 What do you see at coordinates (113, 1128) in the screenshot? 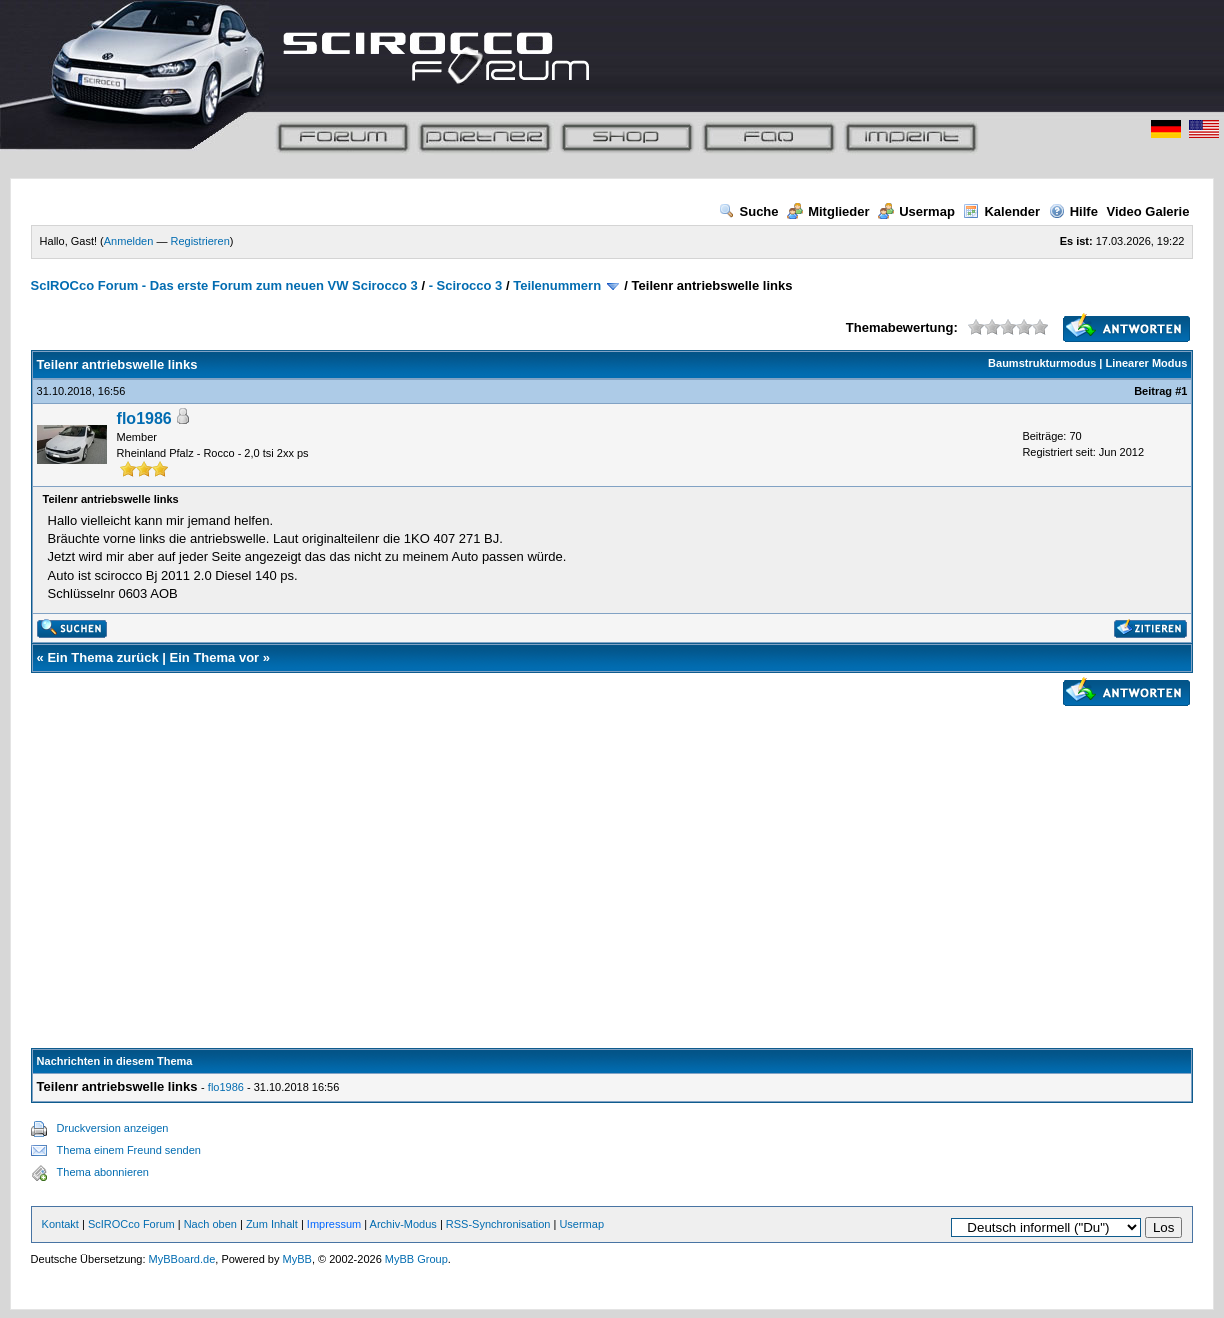
I see `Druckversion anzeigen` at bounding box center [113, 1128].